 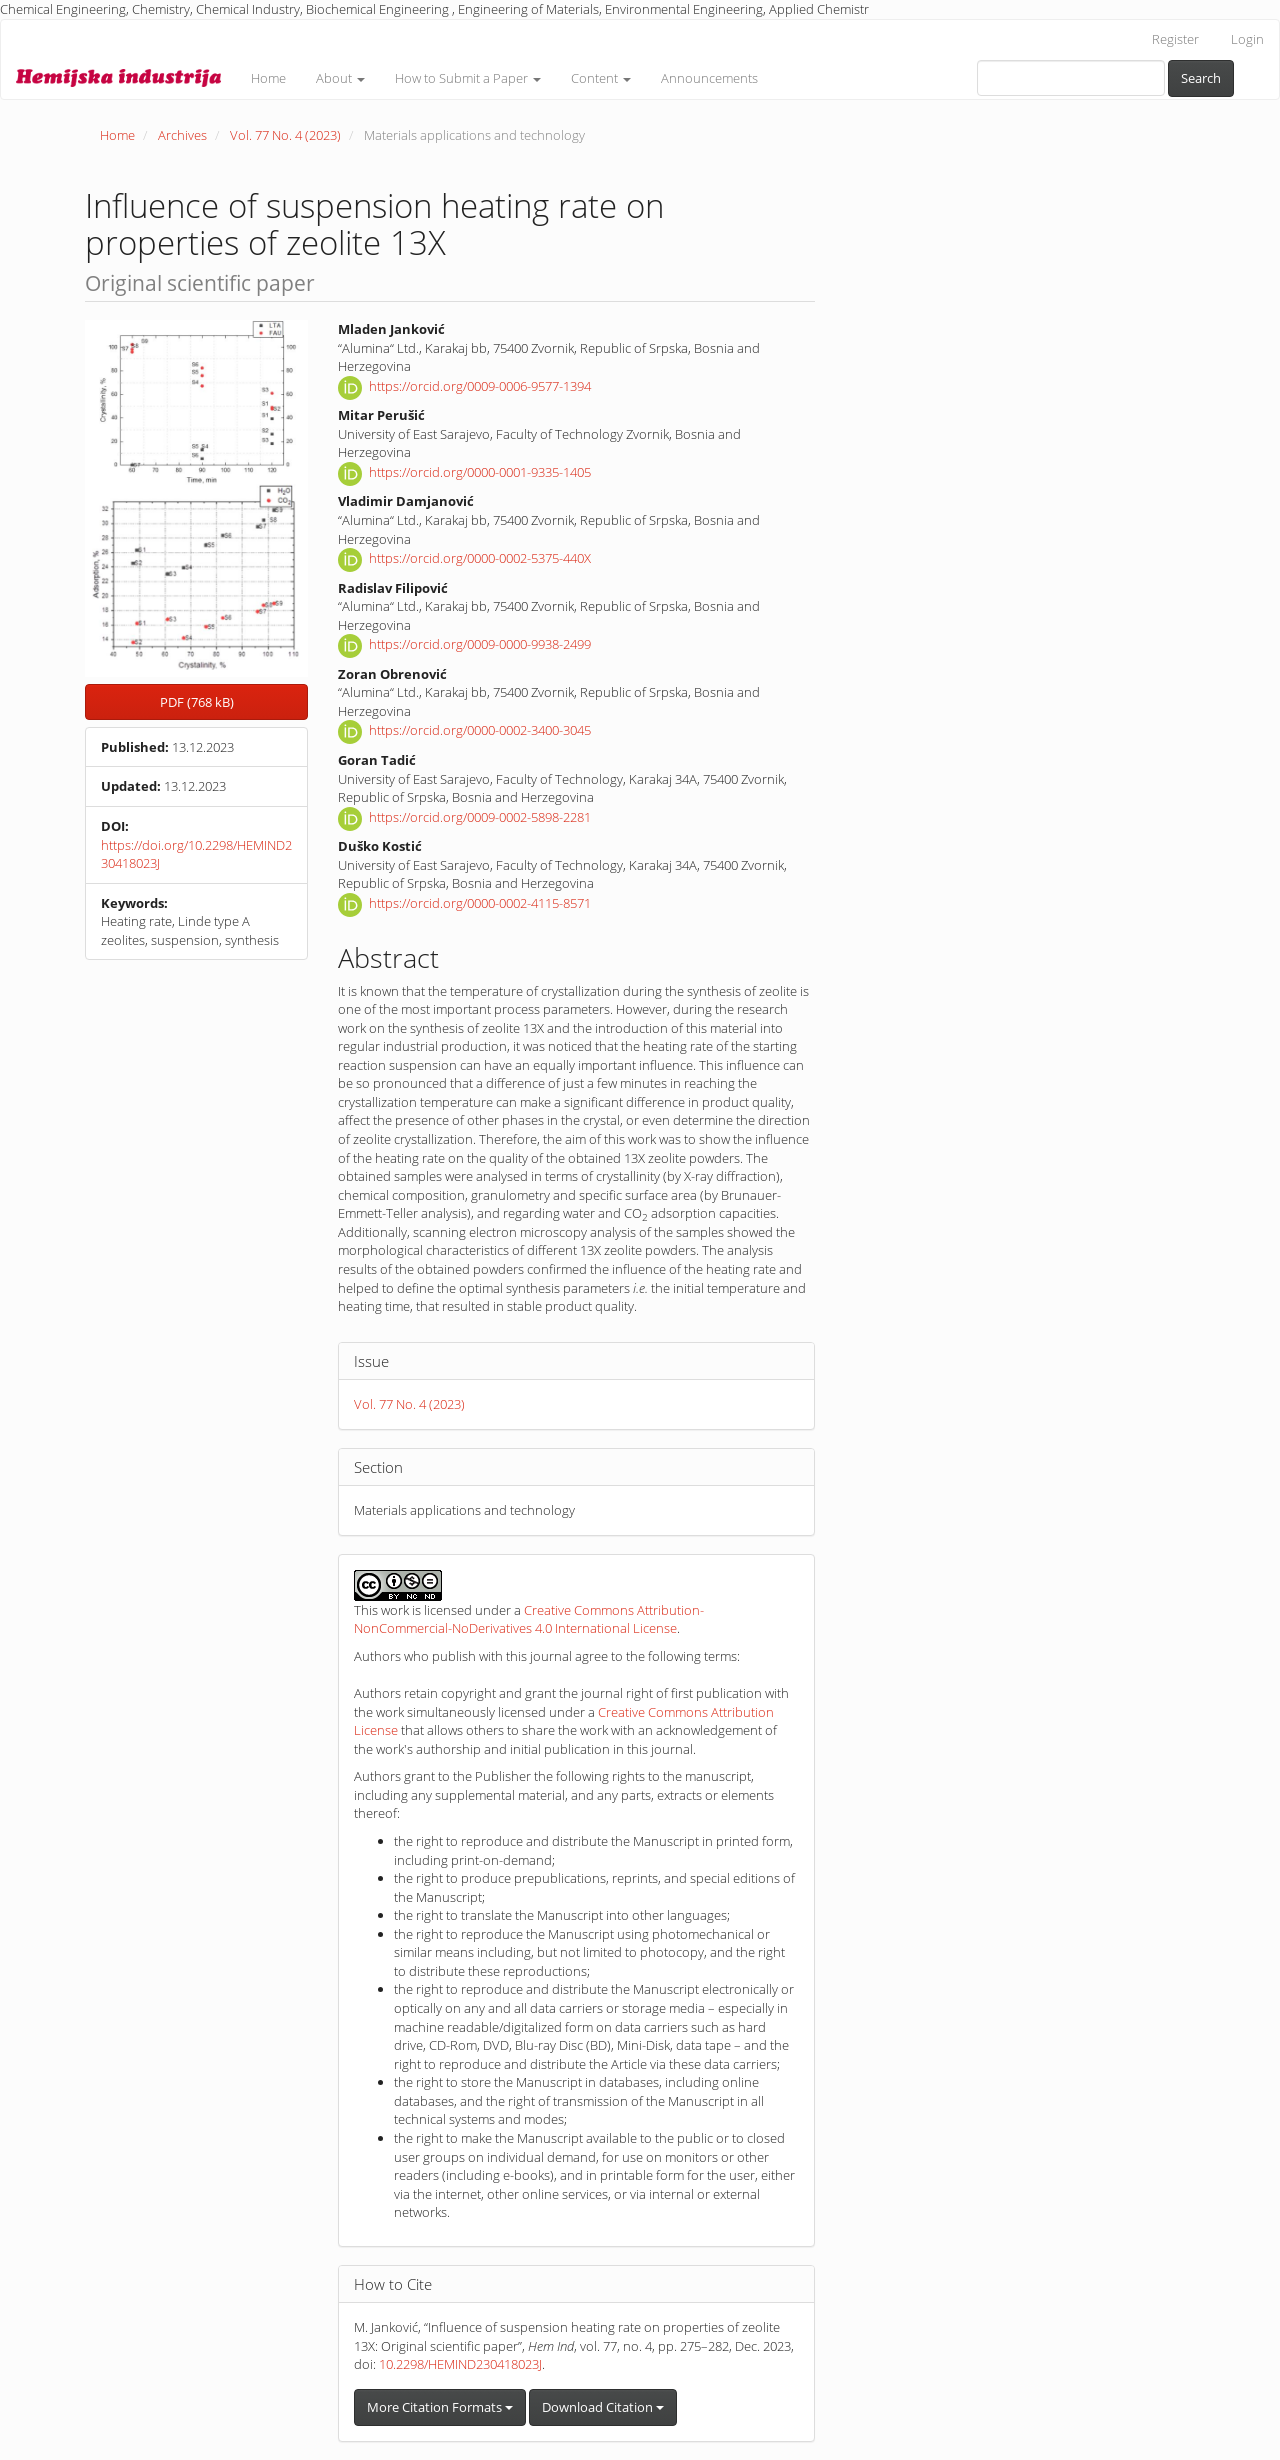 What do you see at coordinates (529, 1619) in the screenshot?
I see `Creative Commons Attribution-NonCommercial-NoDerivatives 4.0 International License` at bounding box center [529, 1619].